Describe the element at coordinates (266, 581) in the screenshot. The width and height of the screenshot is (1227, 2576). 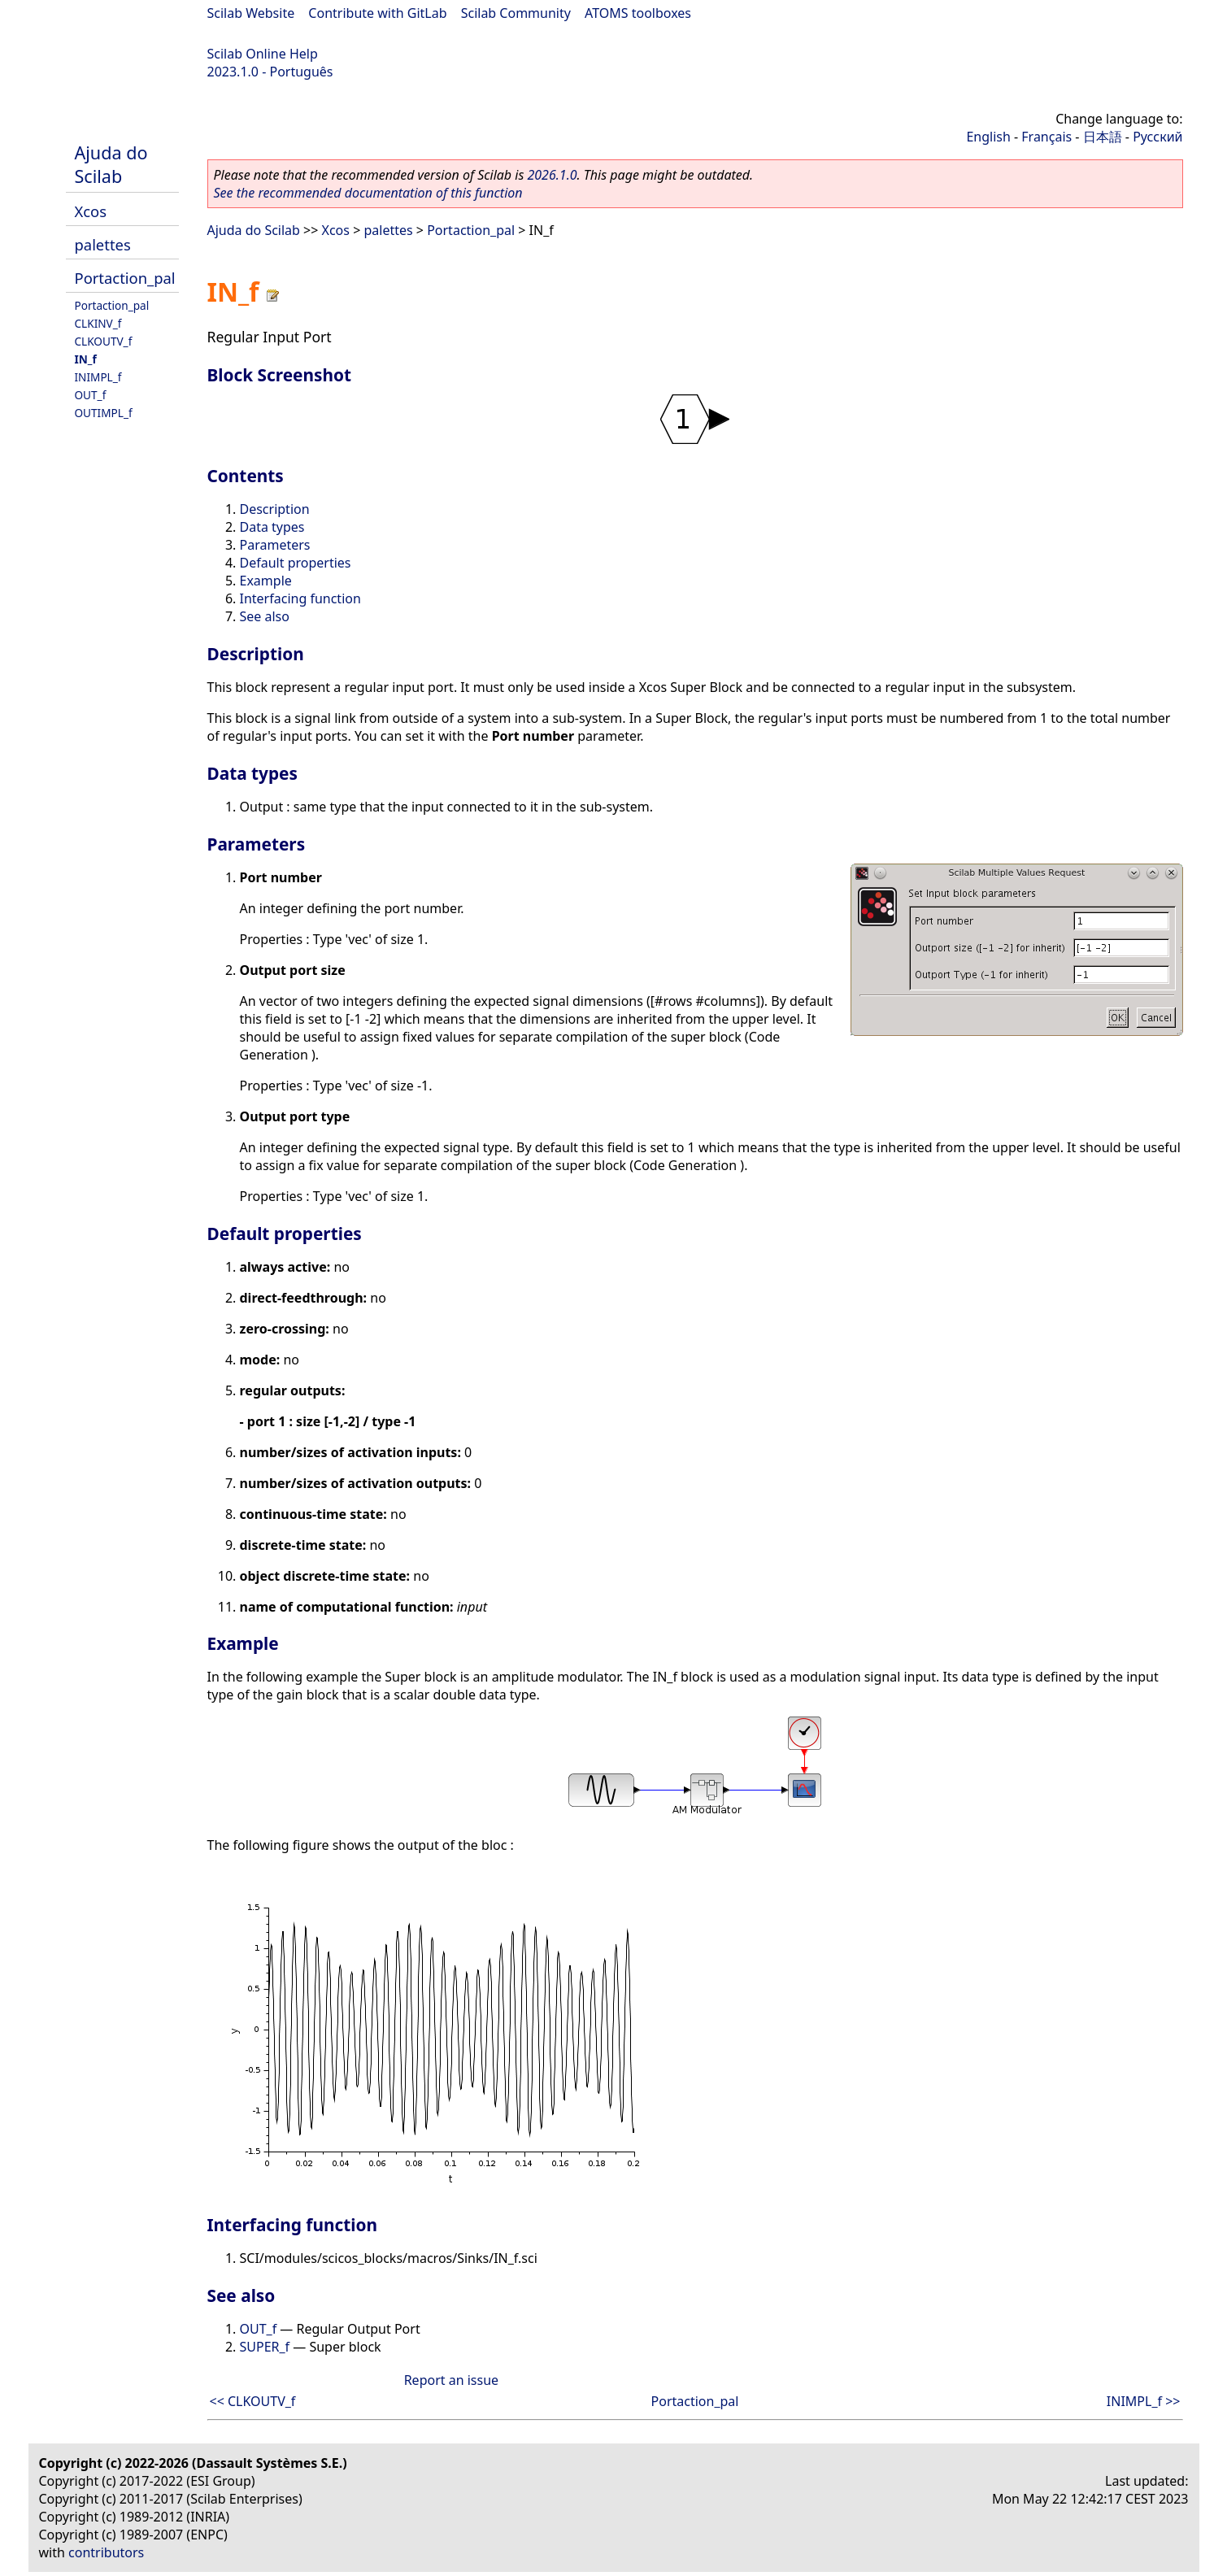
I see `Example` at that location.